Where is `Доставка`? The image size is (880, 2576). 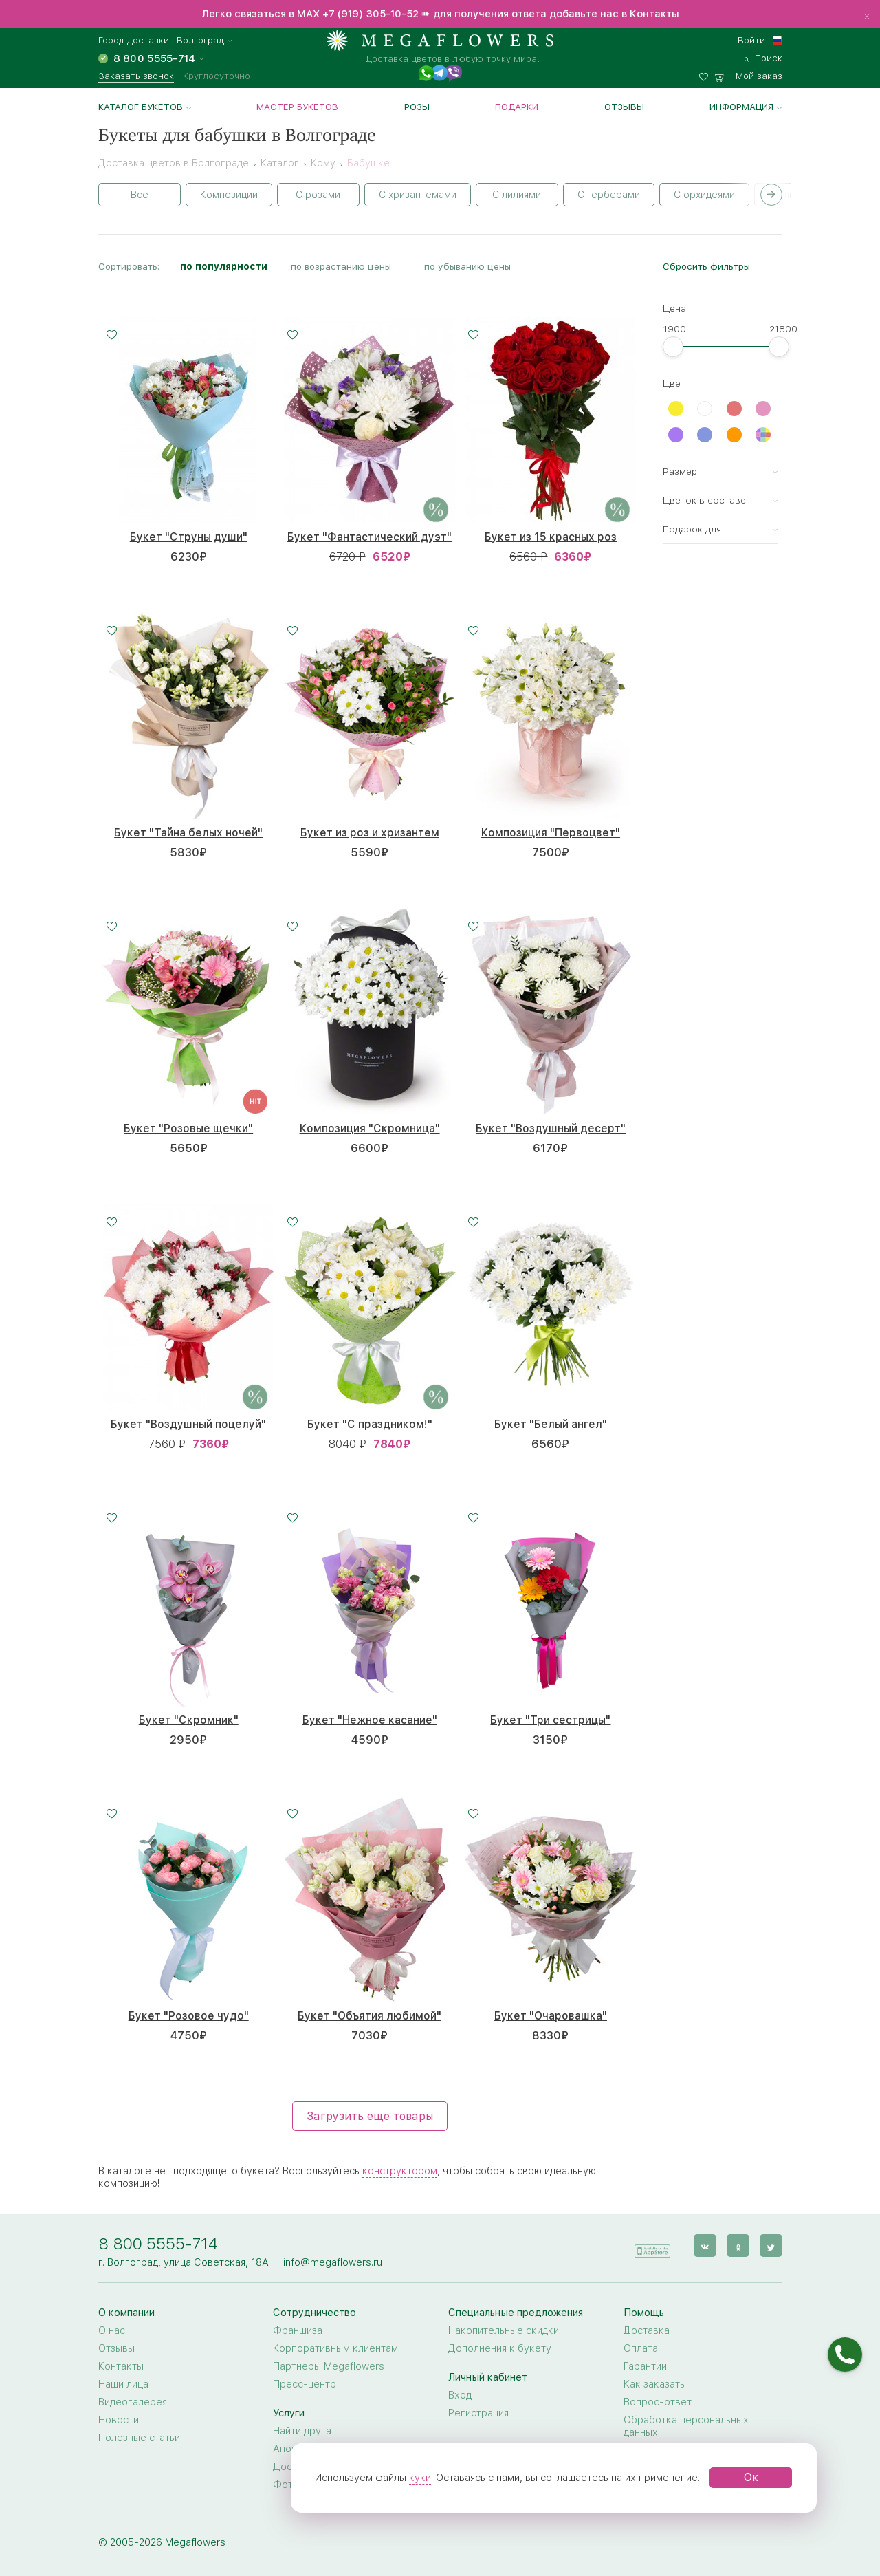 Доставка is located at coordinates (647, 2330).